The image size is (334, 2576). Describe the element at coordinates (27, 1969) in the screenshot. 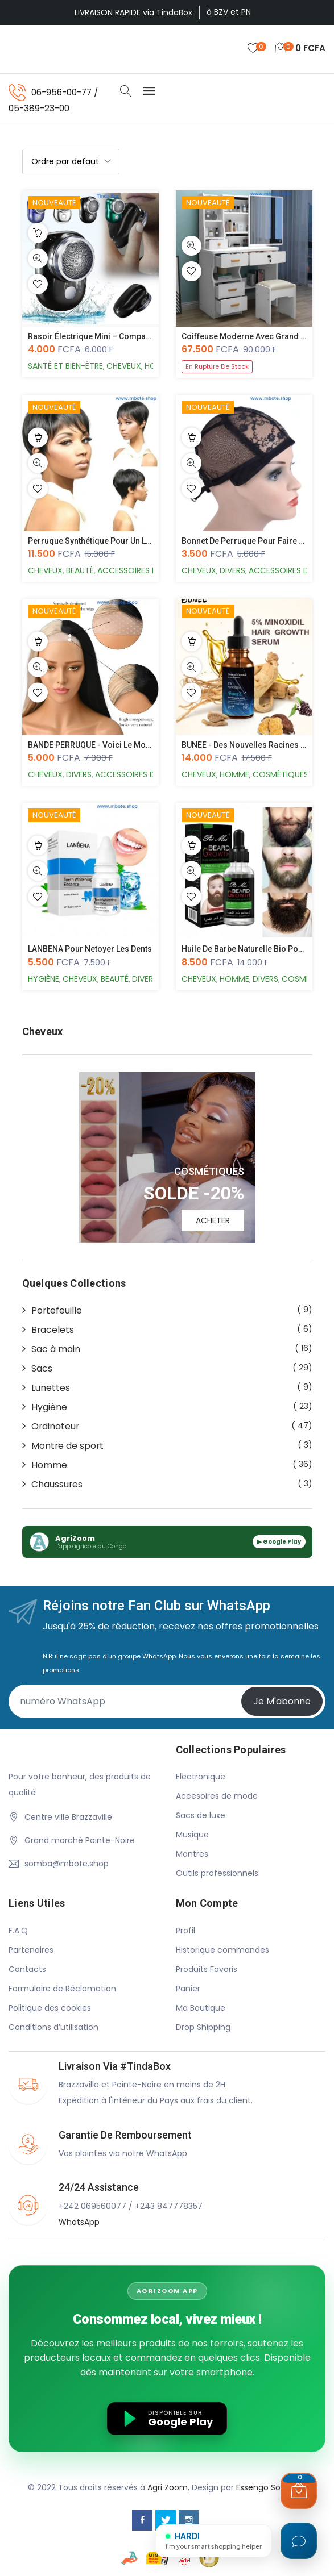

I see `Contacts` at that location.